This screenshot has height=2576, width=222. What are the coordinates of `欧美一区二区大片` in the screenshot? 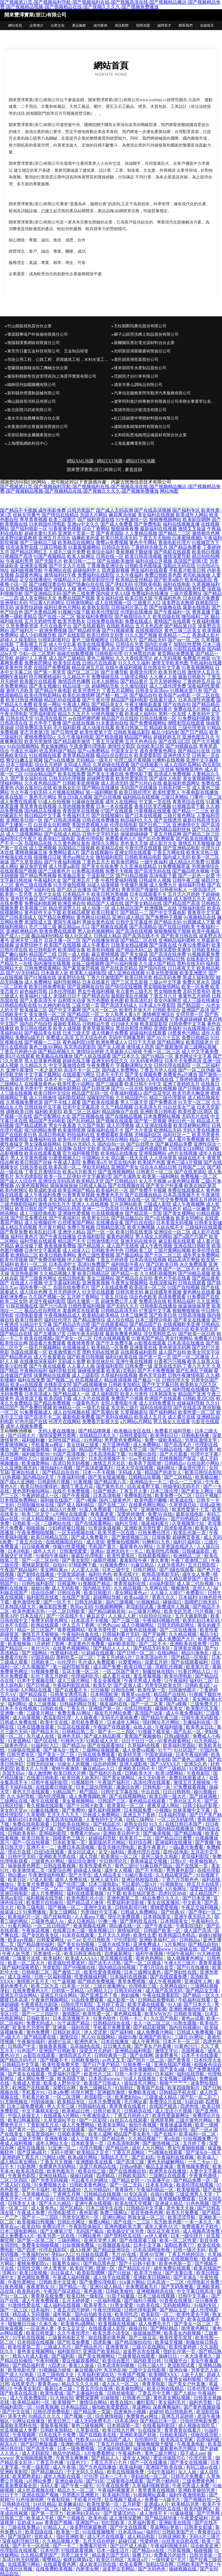 It's located at (27, 1962).